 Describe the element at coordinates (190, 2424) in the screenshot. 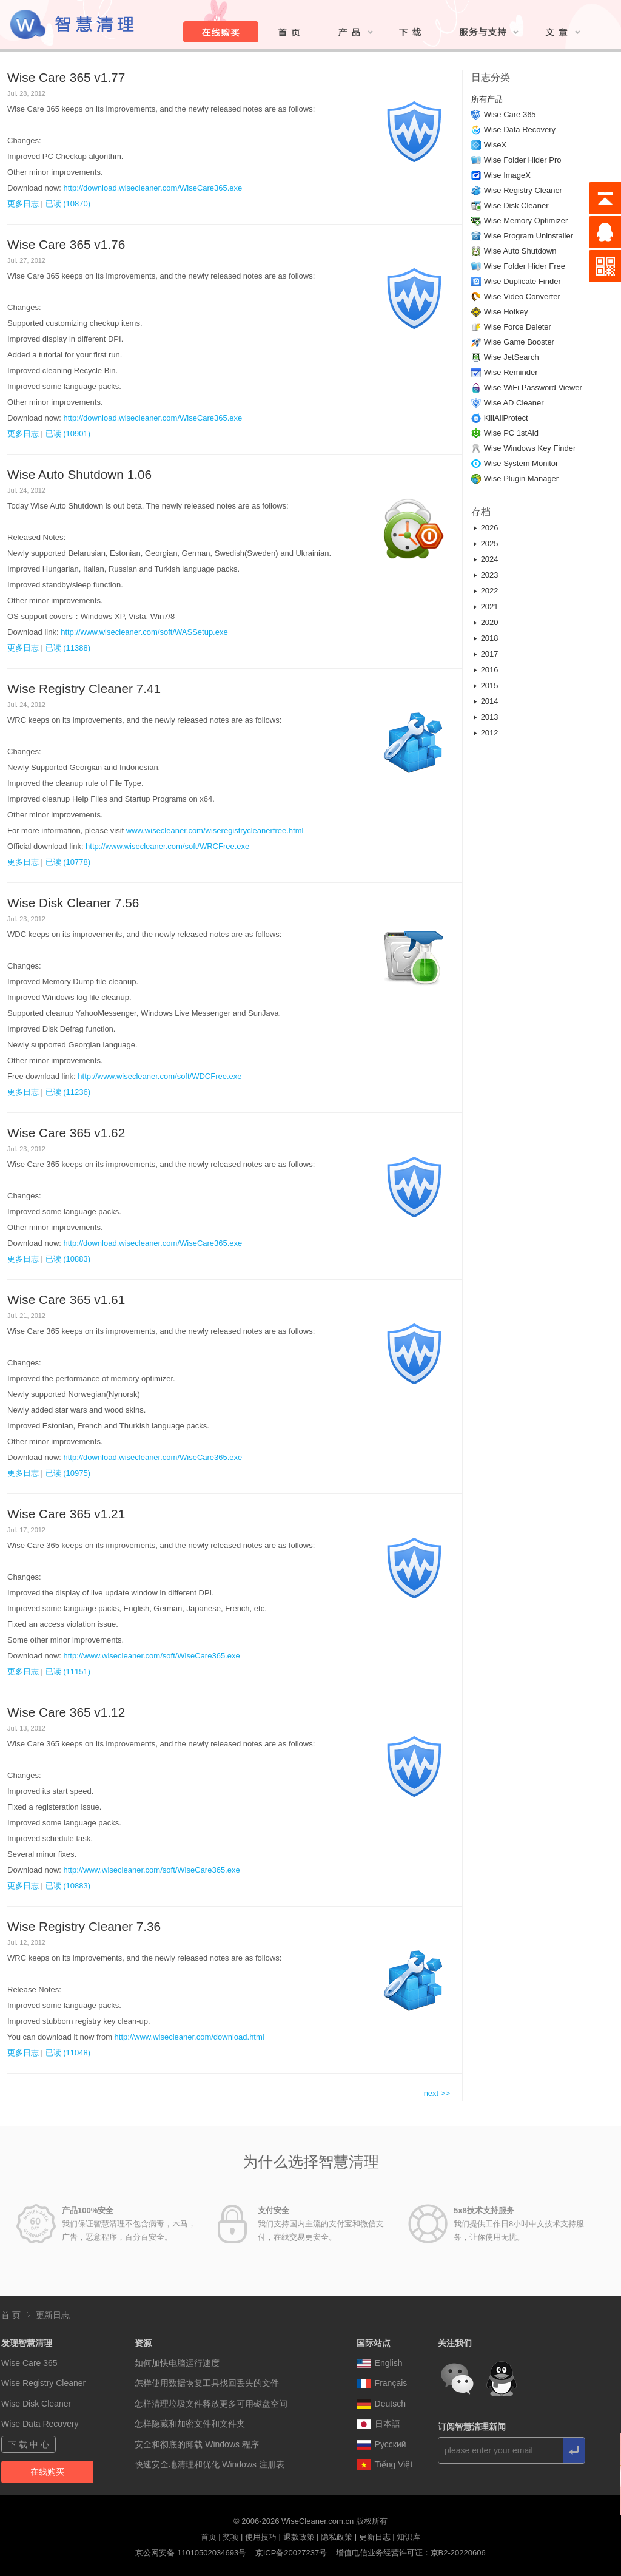

I see `怎样隐藏和加密文件和文件夹` at that location.